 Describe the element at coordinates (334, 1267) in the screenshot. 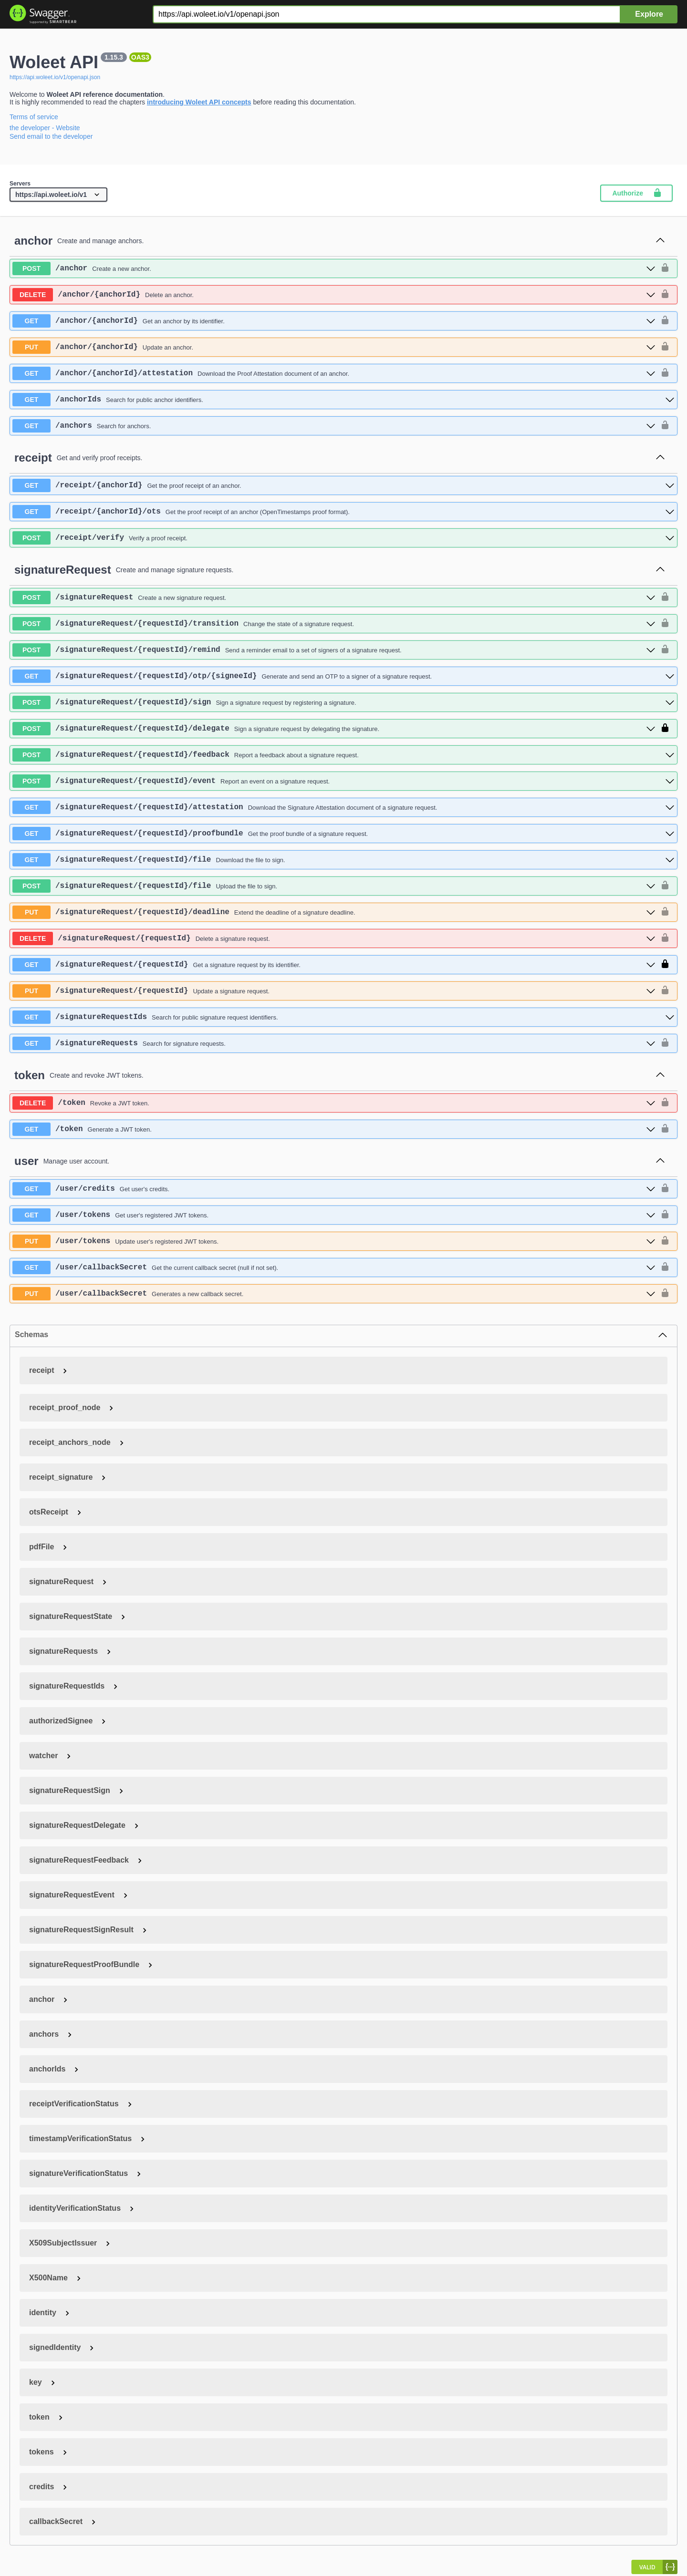

I see `[get ​/user​/callbackSecret]` at that location.